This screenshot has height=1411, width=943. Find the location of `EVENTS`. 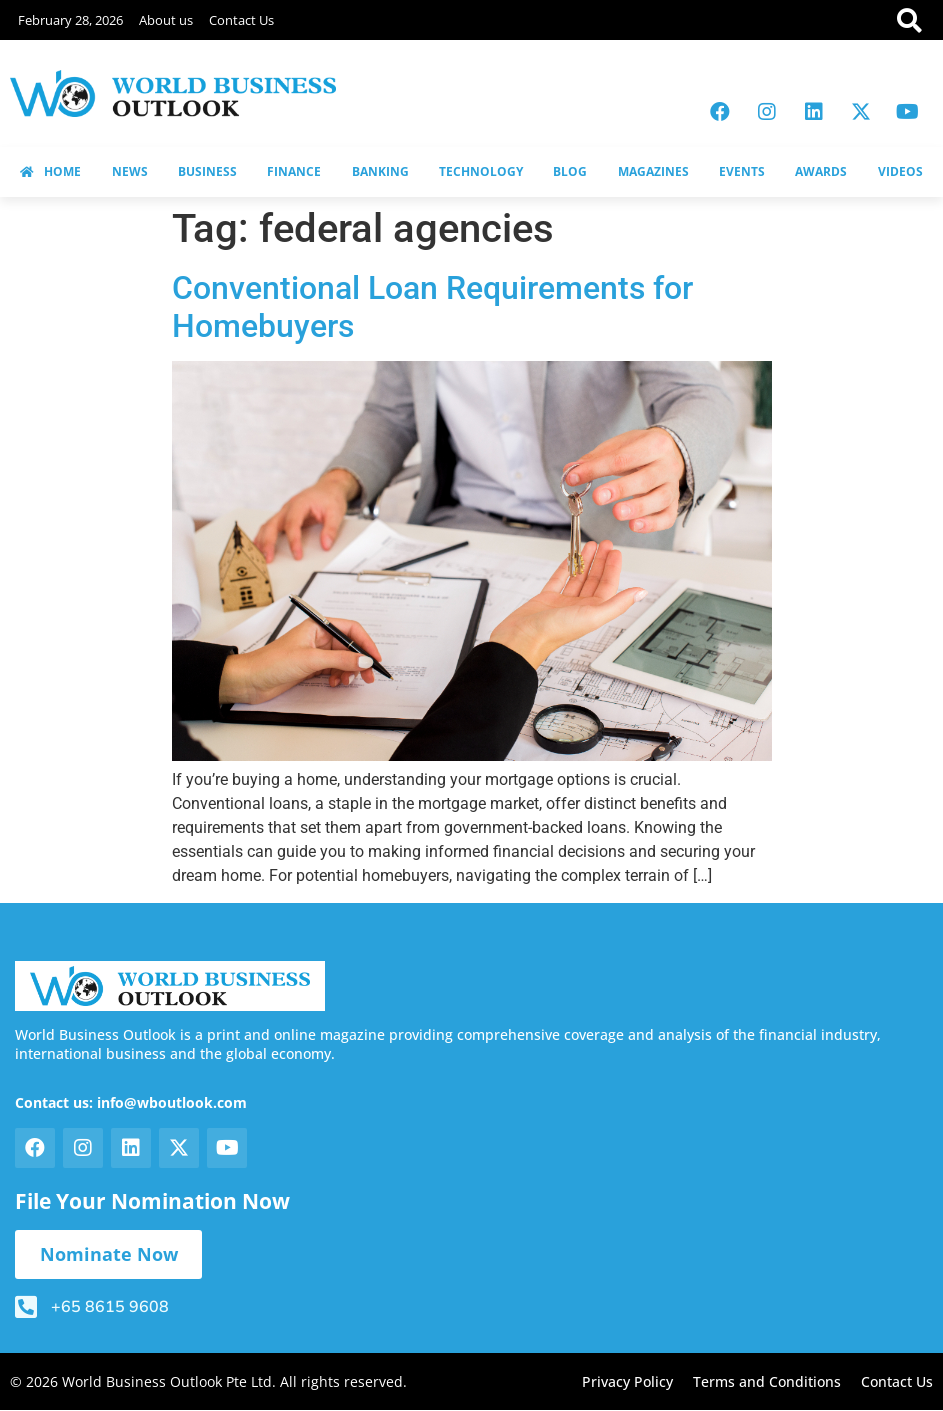

EVENTS is located at coordinates (742, 171).